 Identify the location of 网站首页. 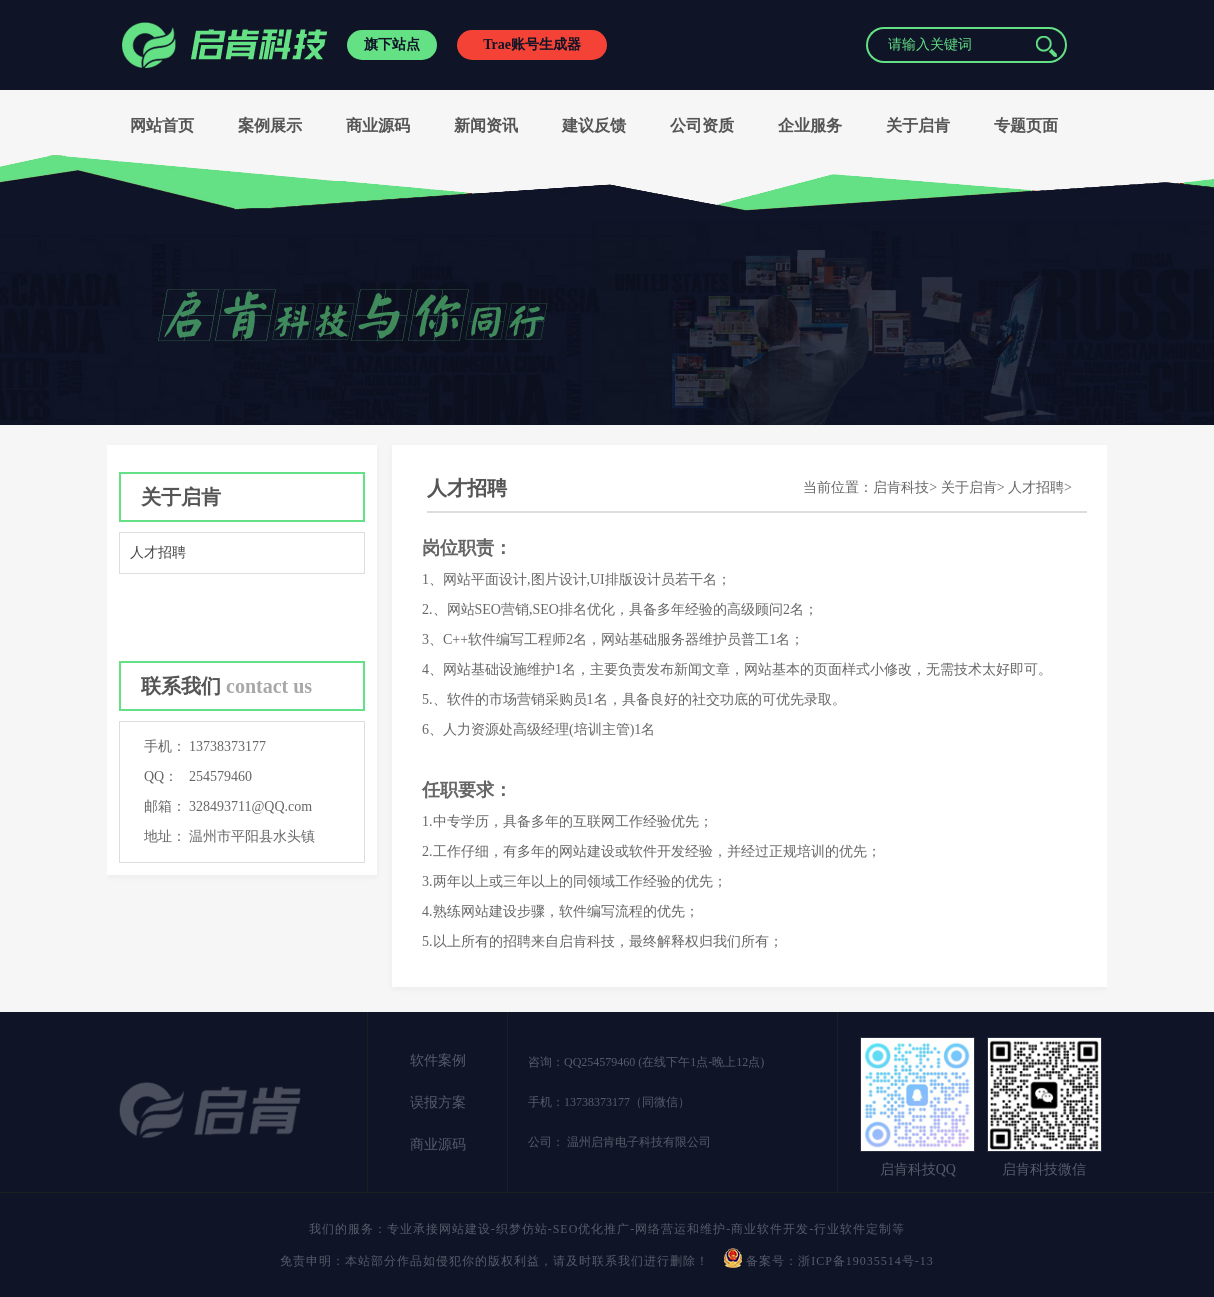
(162, 125).